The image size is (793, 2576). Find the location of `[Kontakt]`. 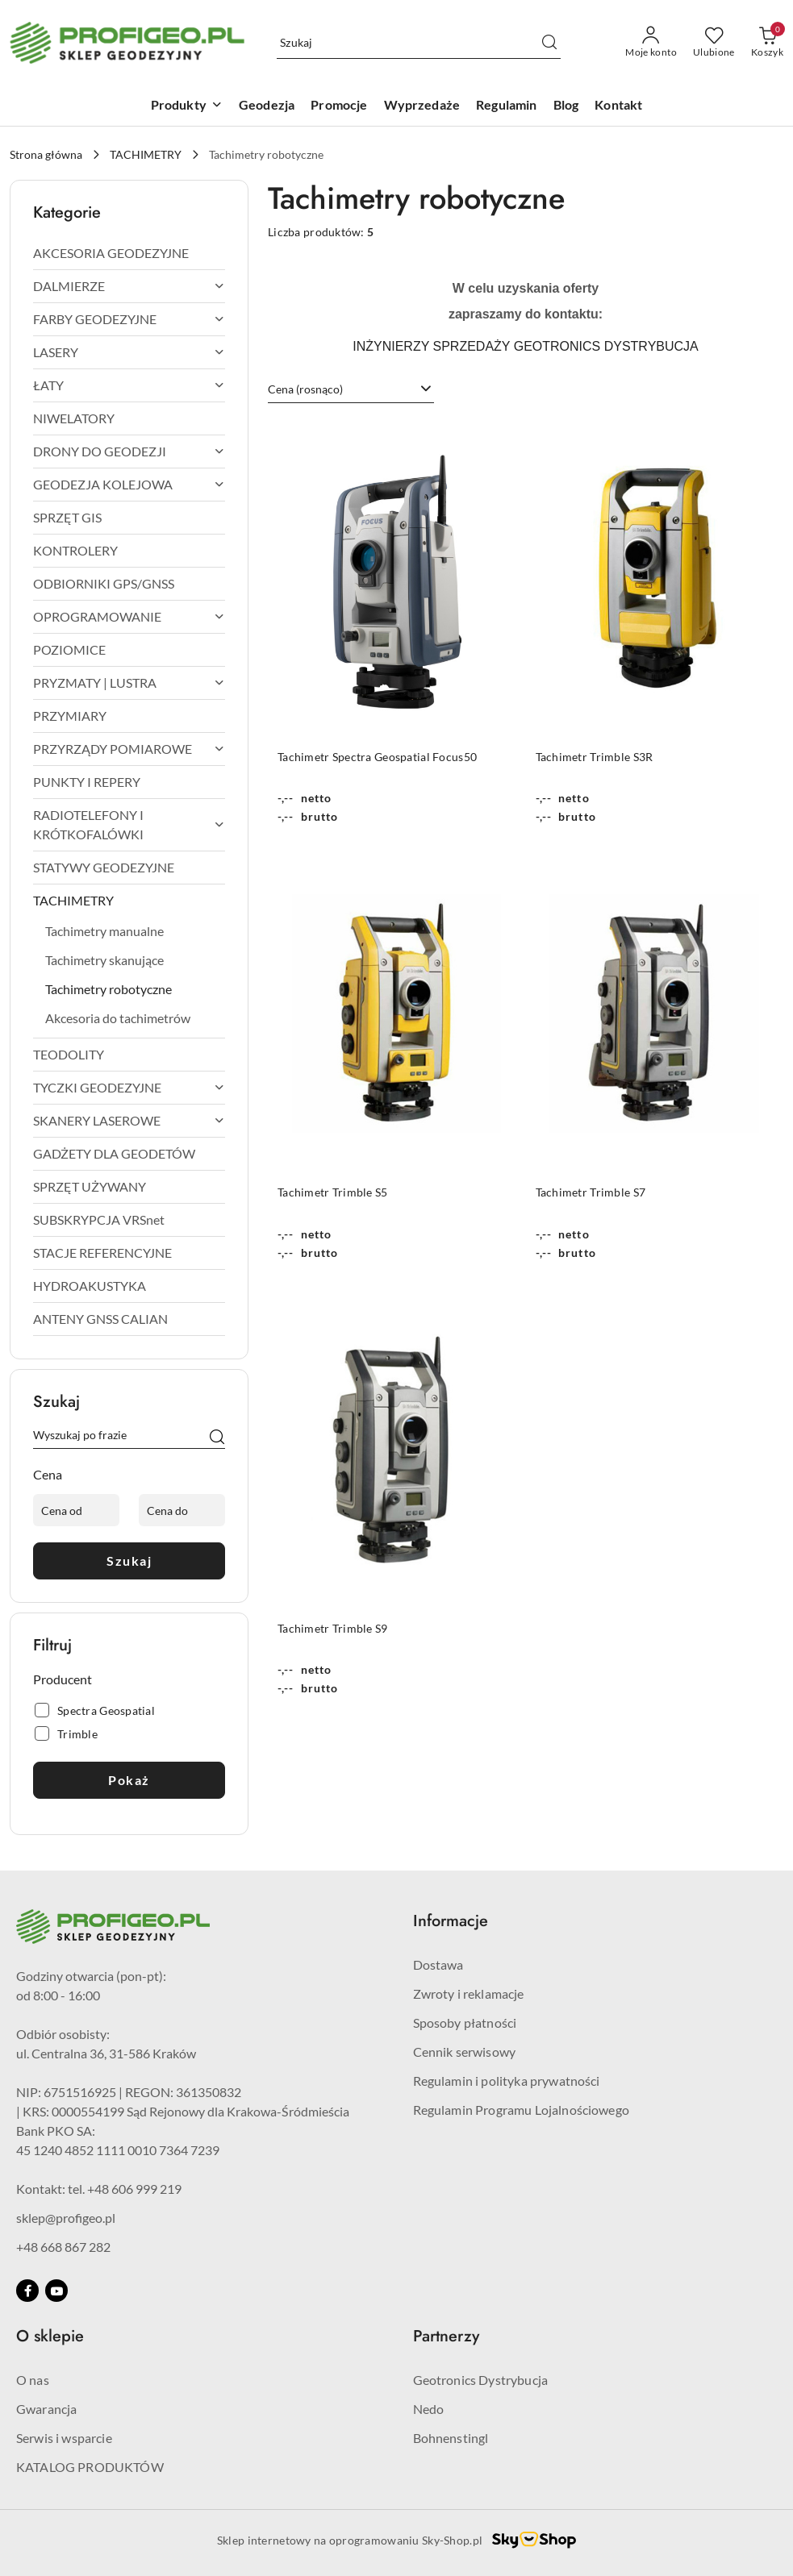

[Kontakt] is located at coordinates (618, 106).